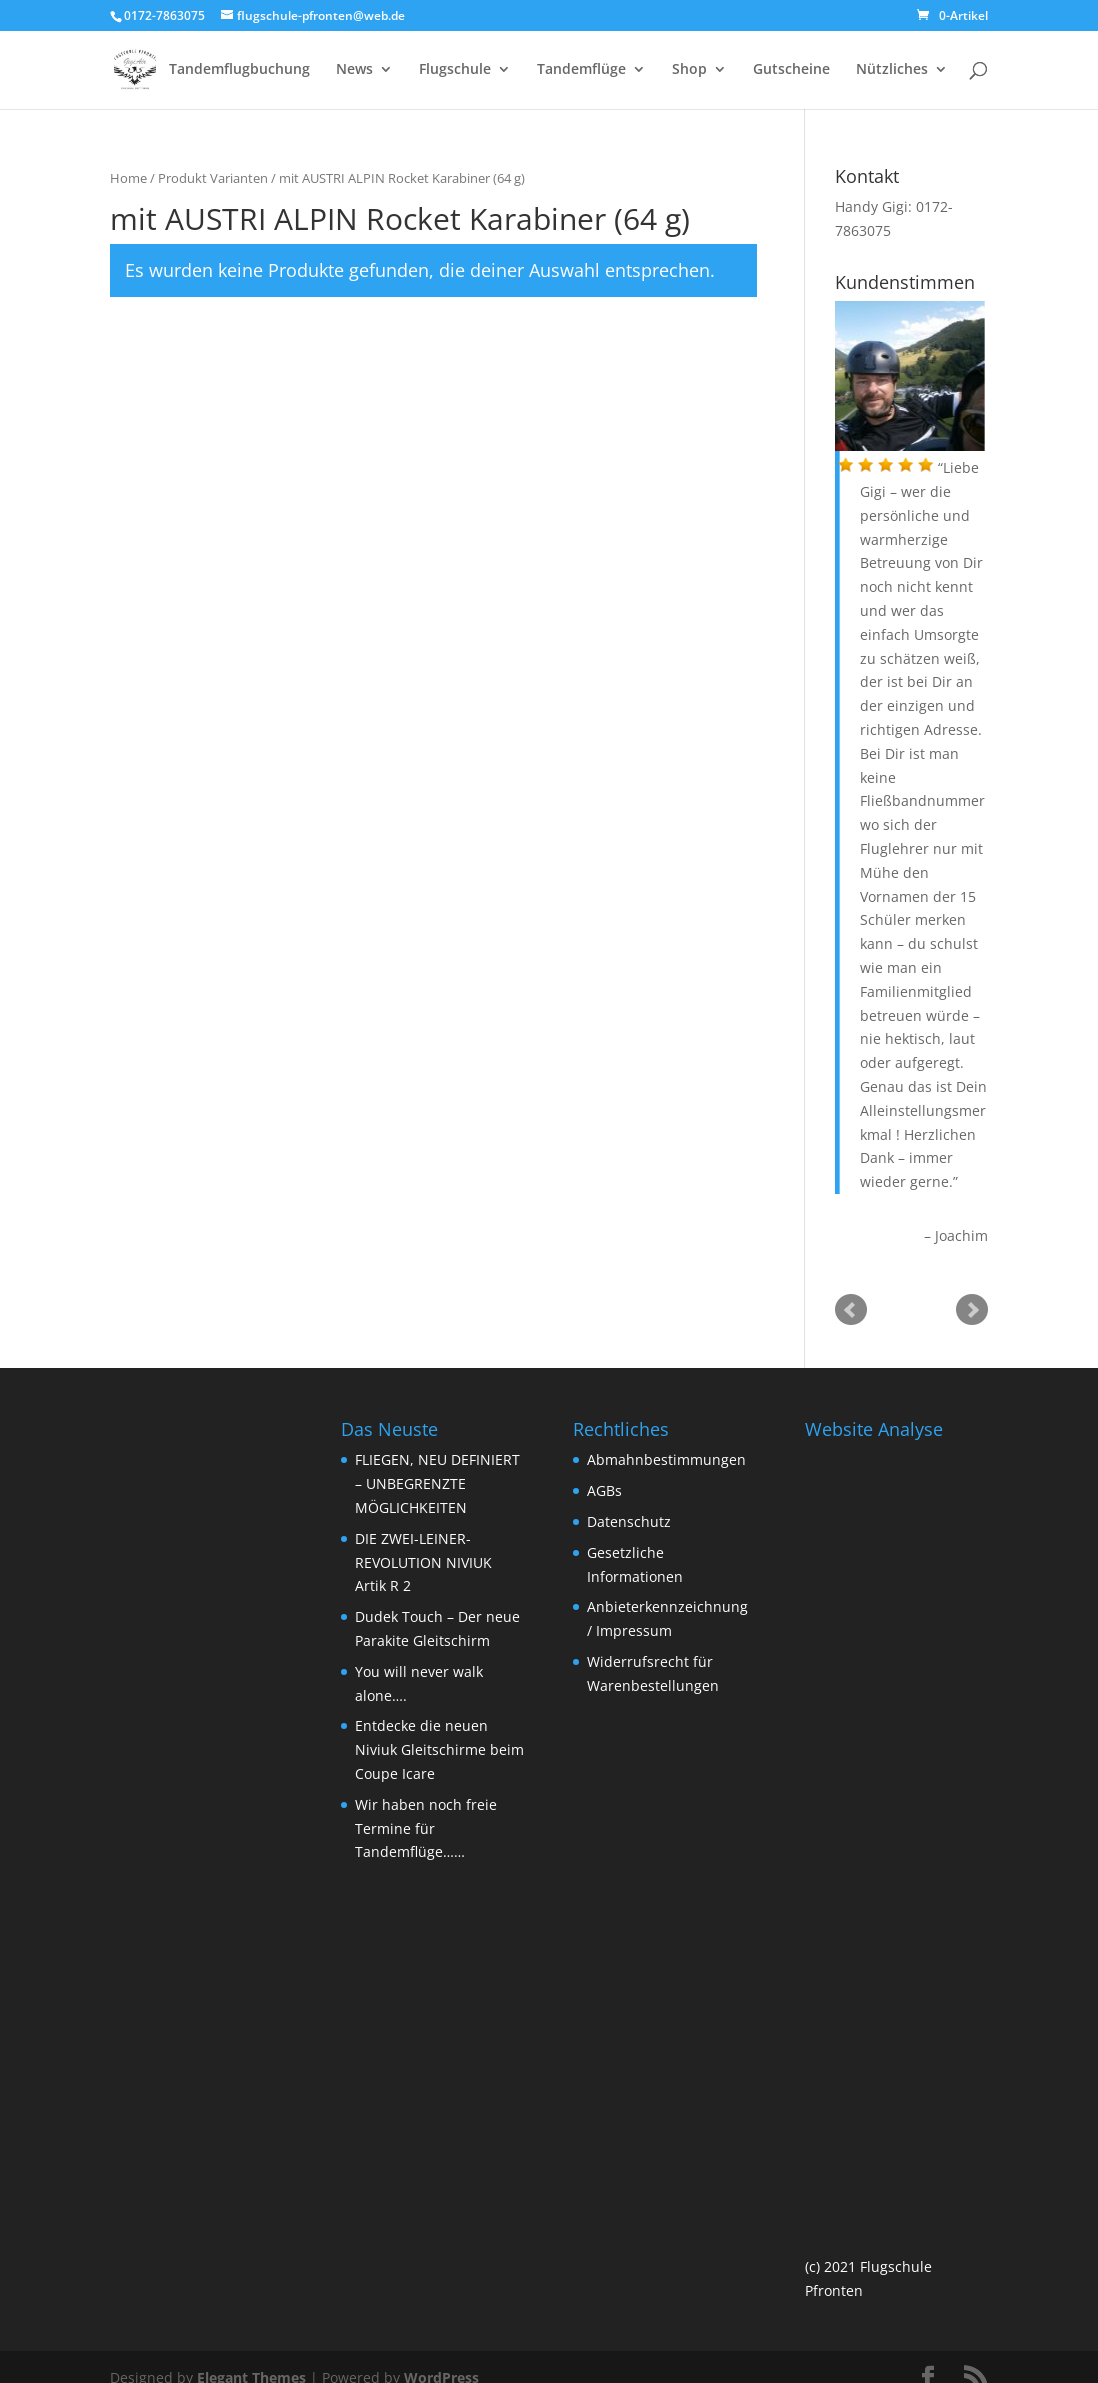 The width and height of the screenshot is (1098, 2383). Describe the element at coordinates (426, 1830) in the screenshot. I see `Wir haben noch freie Termine für Tandemflüge……` at that location.